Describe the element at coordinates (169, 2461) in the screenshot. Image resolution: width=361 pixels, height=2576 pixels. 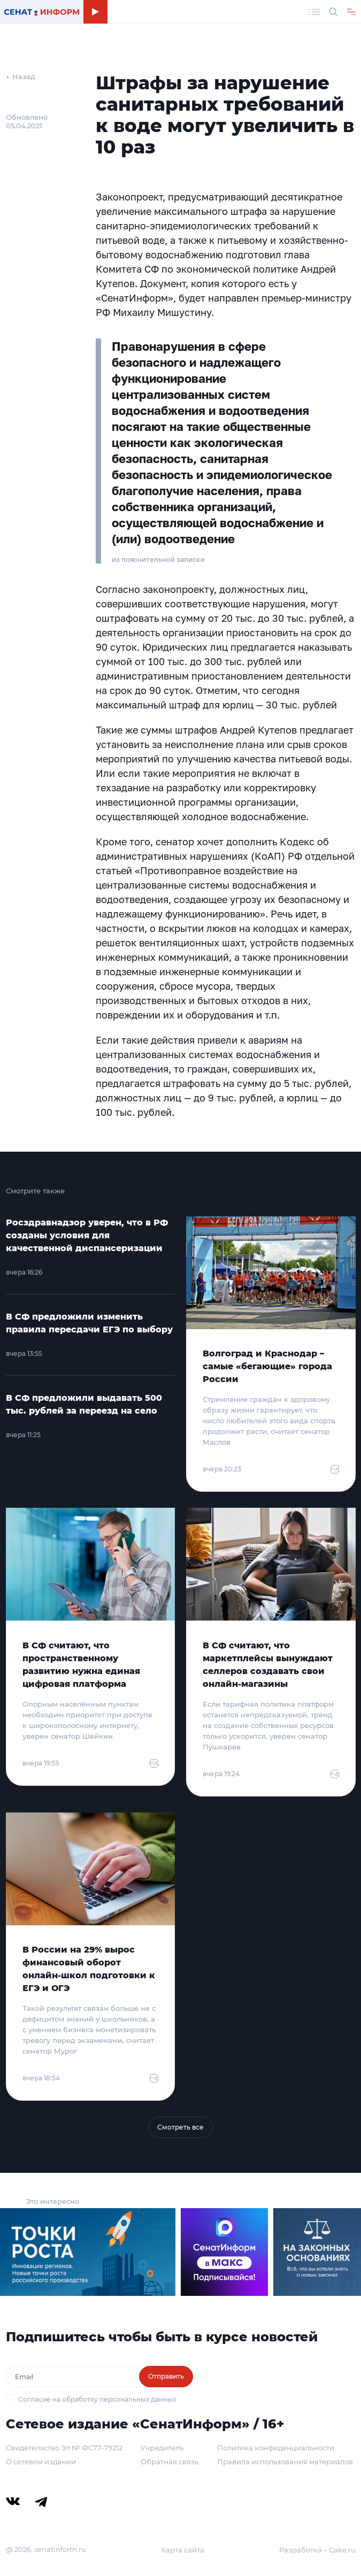
I see `Обратная связь` at that location.